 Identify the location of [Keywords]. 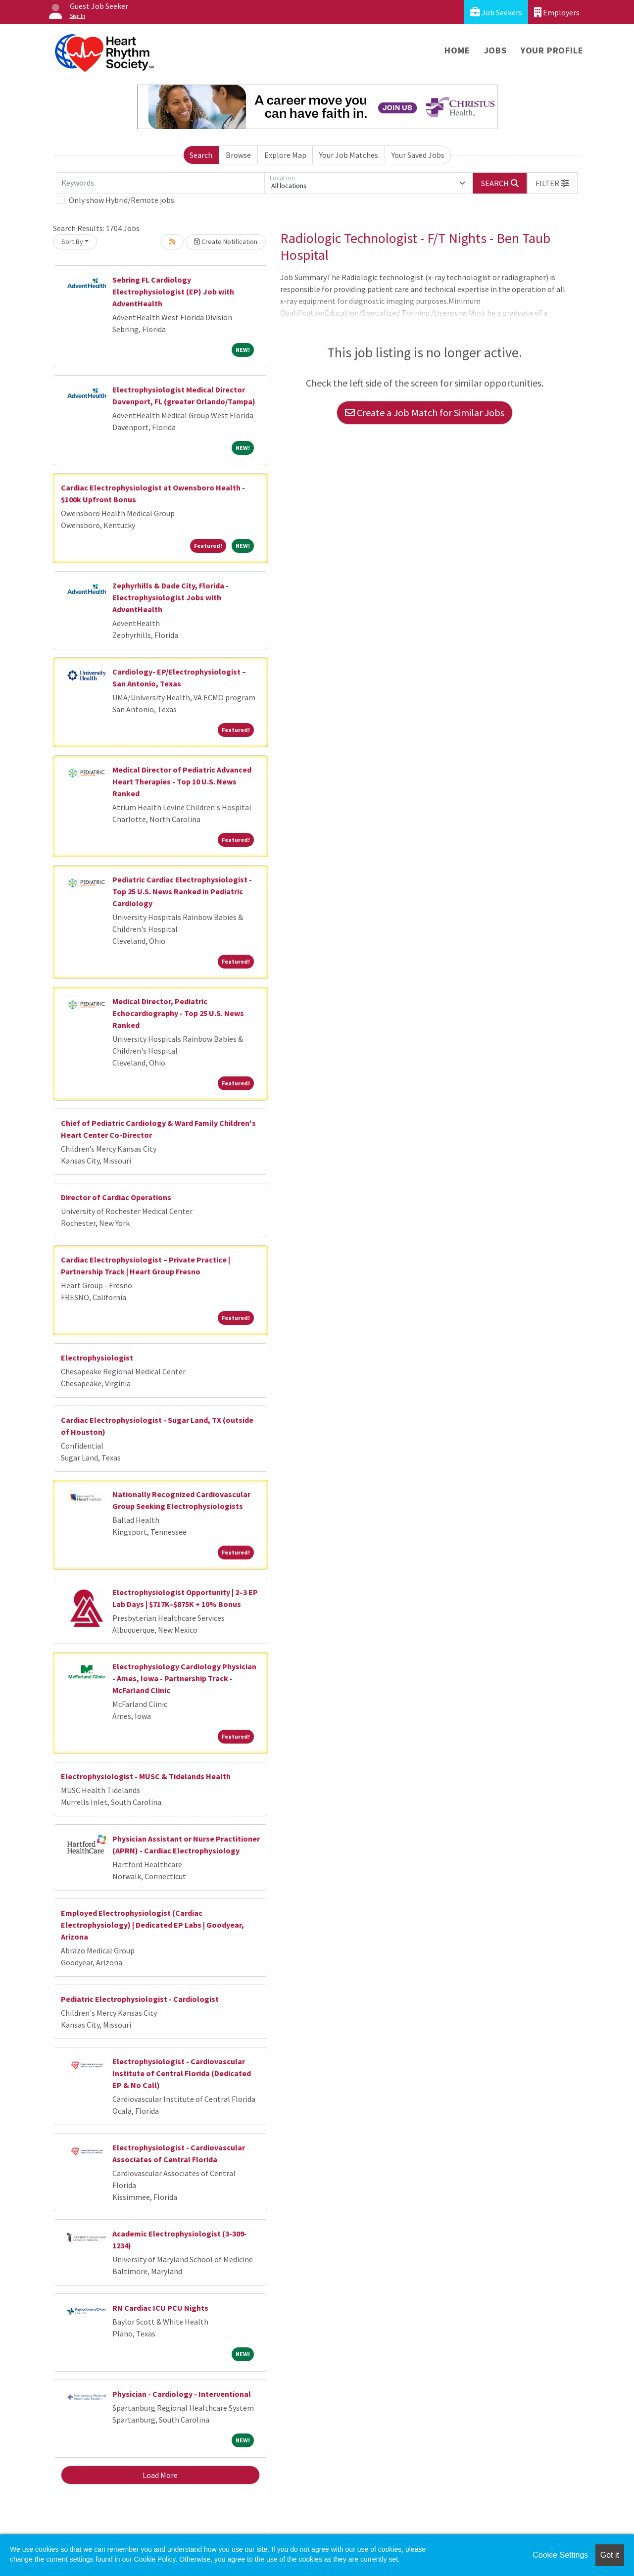
(161, 183).